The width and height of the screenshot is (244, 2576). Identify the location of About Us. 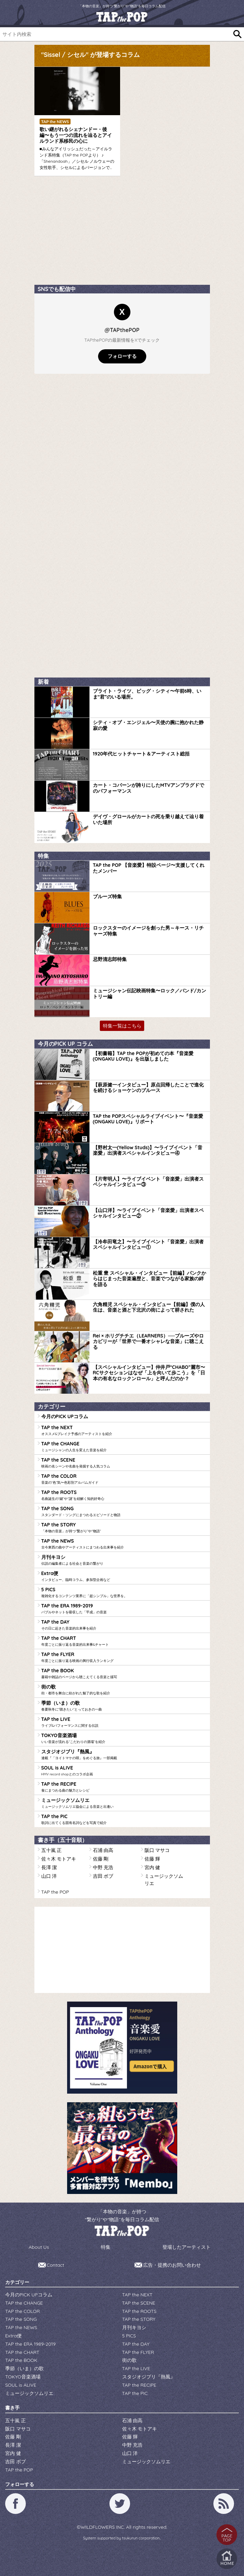
(39, 2247).